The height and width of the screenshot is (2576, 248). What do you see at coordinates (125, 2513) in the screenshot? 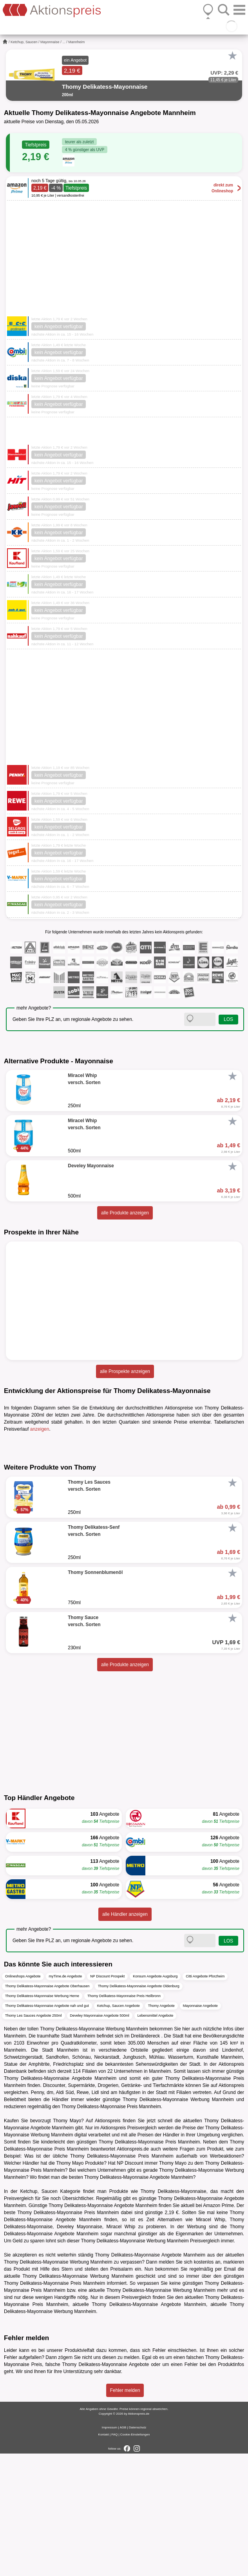
I see `Fehler melden` at bounding box center [125, 2513].